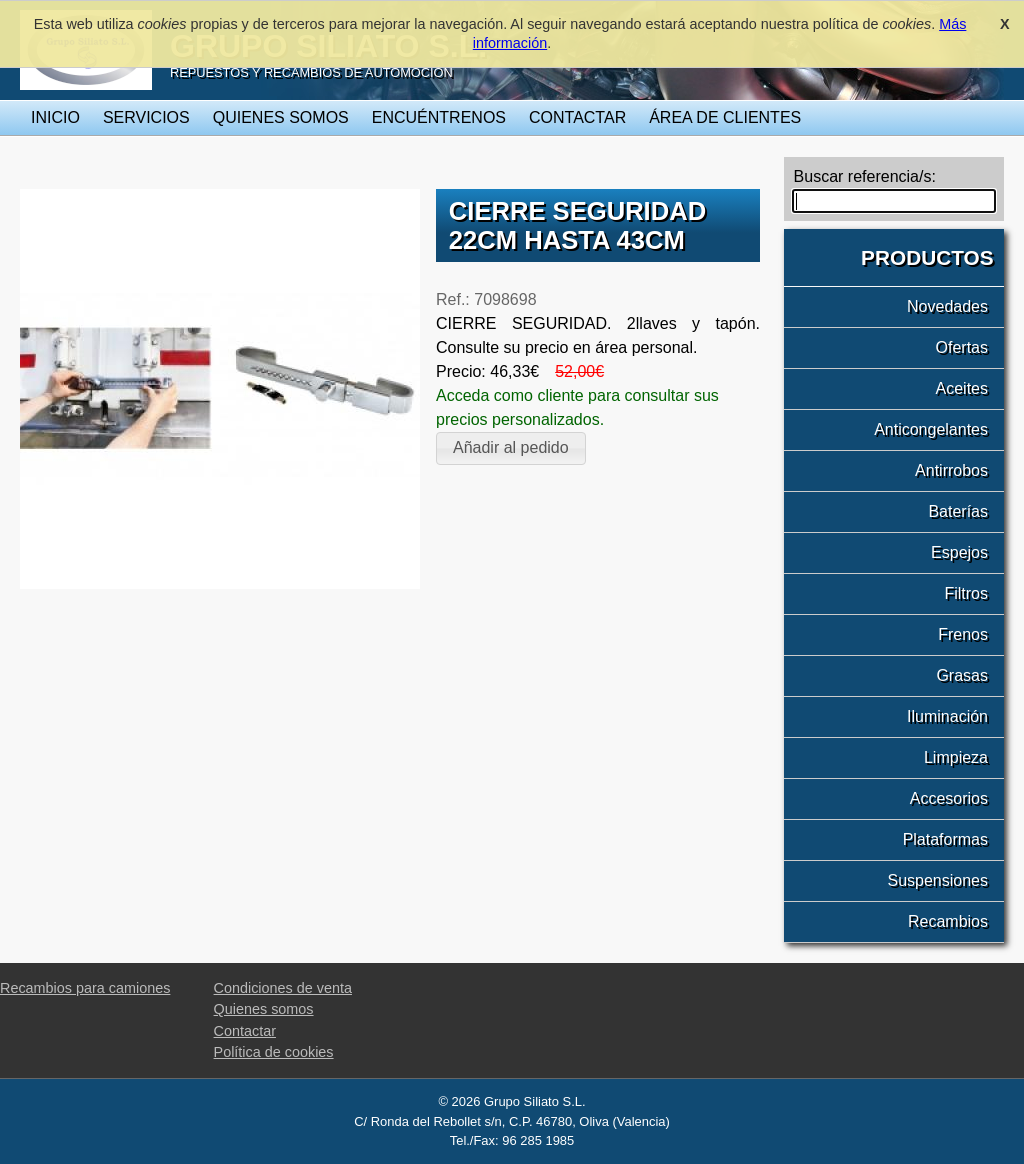  I want to click on Recambios, so click(948, 921).